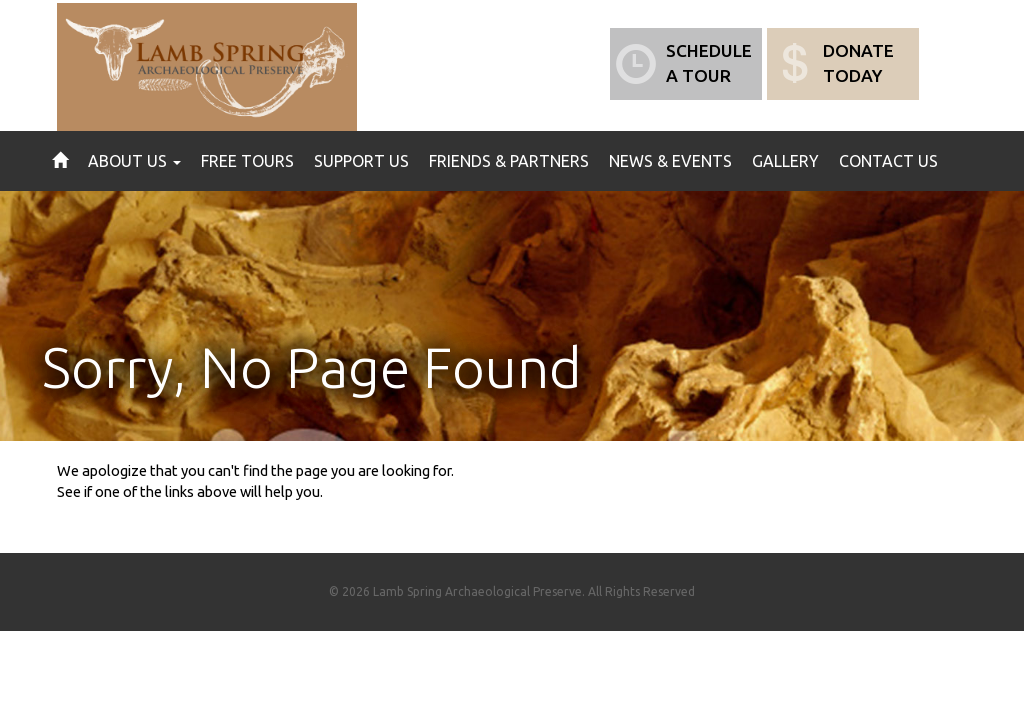 This screenshot has height=720, width=1024. What do you see at coordinates (670, 161) in the screenshot?
I see `News & Events` at bounding box center [670, 161].